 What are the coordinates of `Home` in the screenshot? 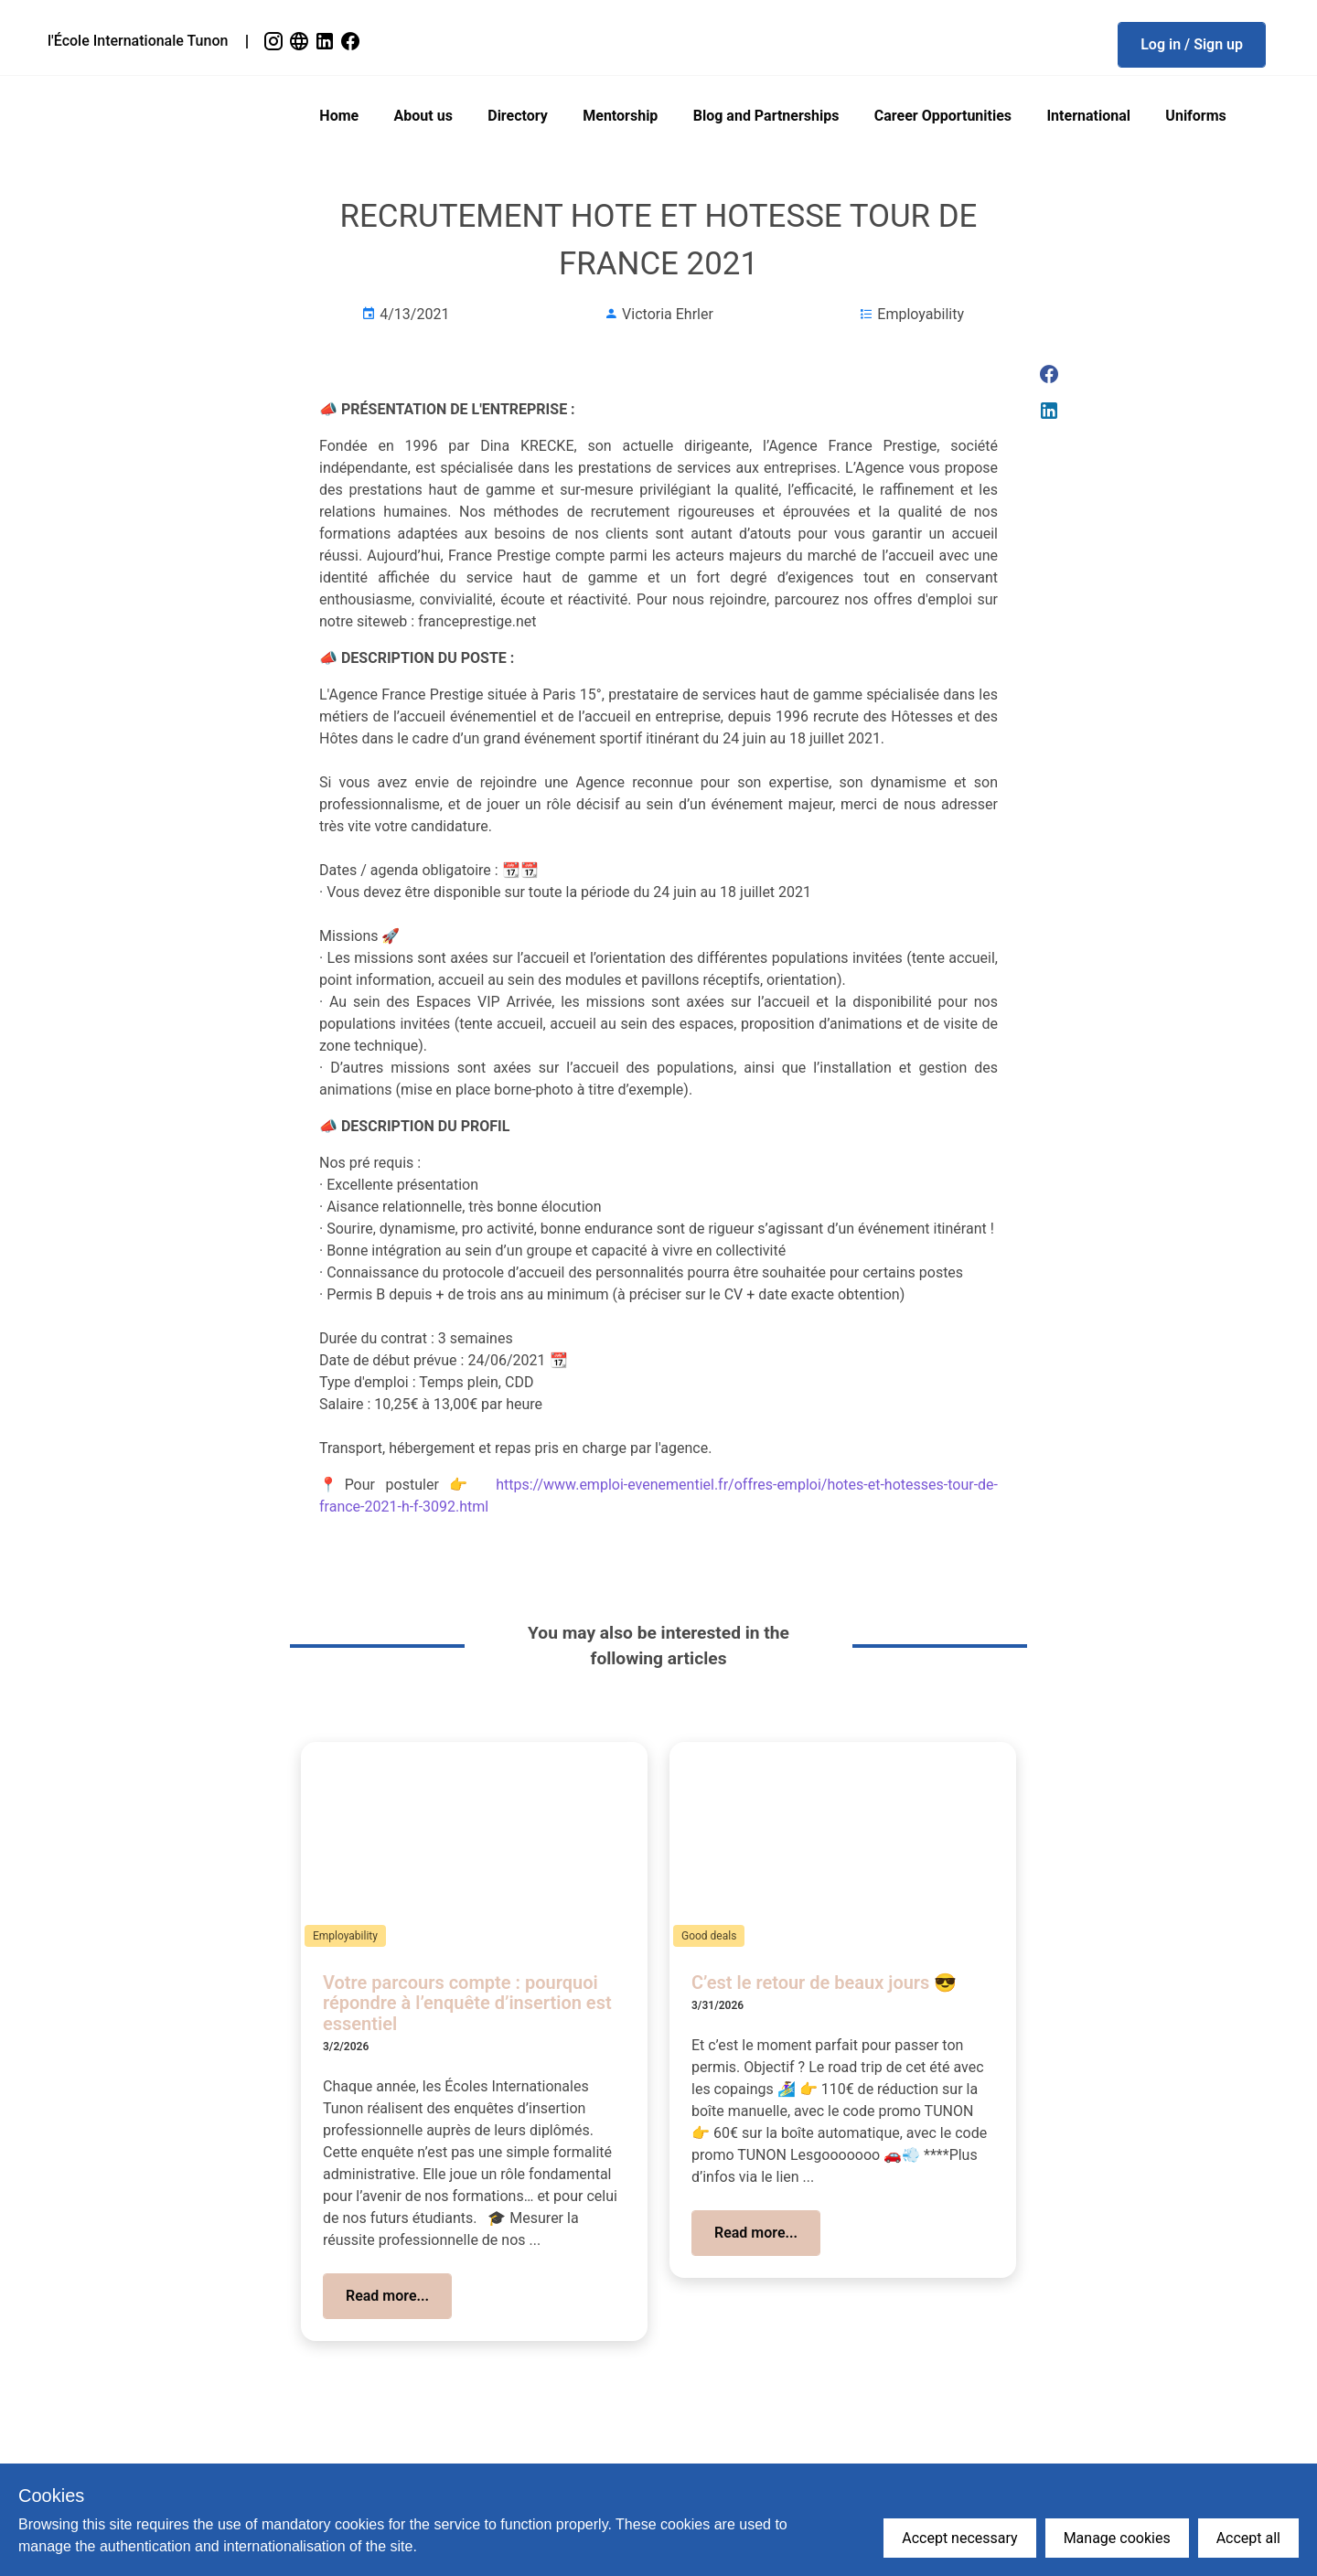 It's located at (339, 115).